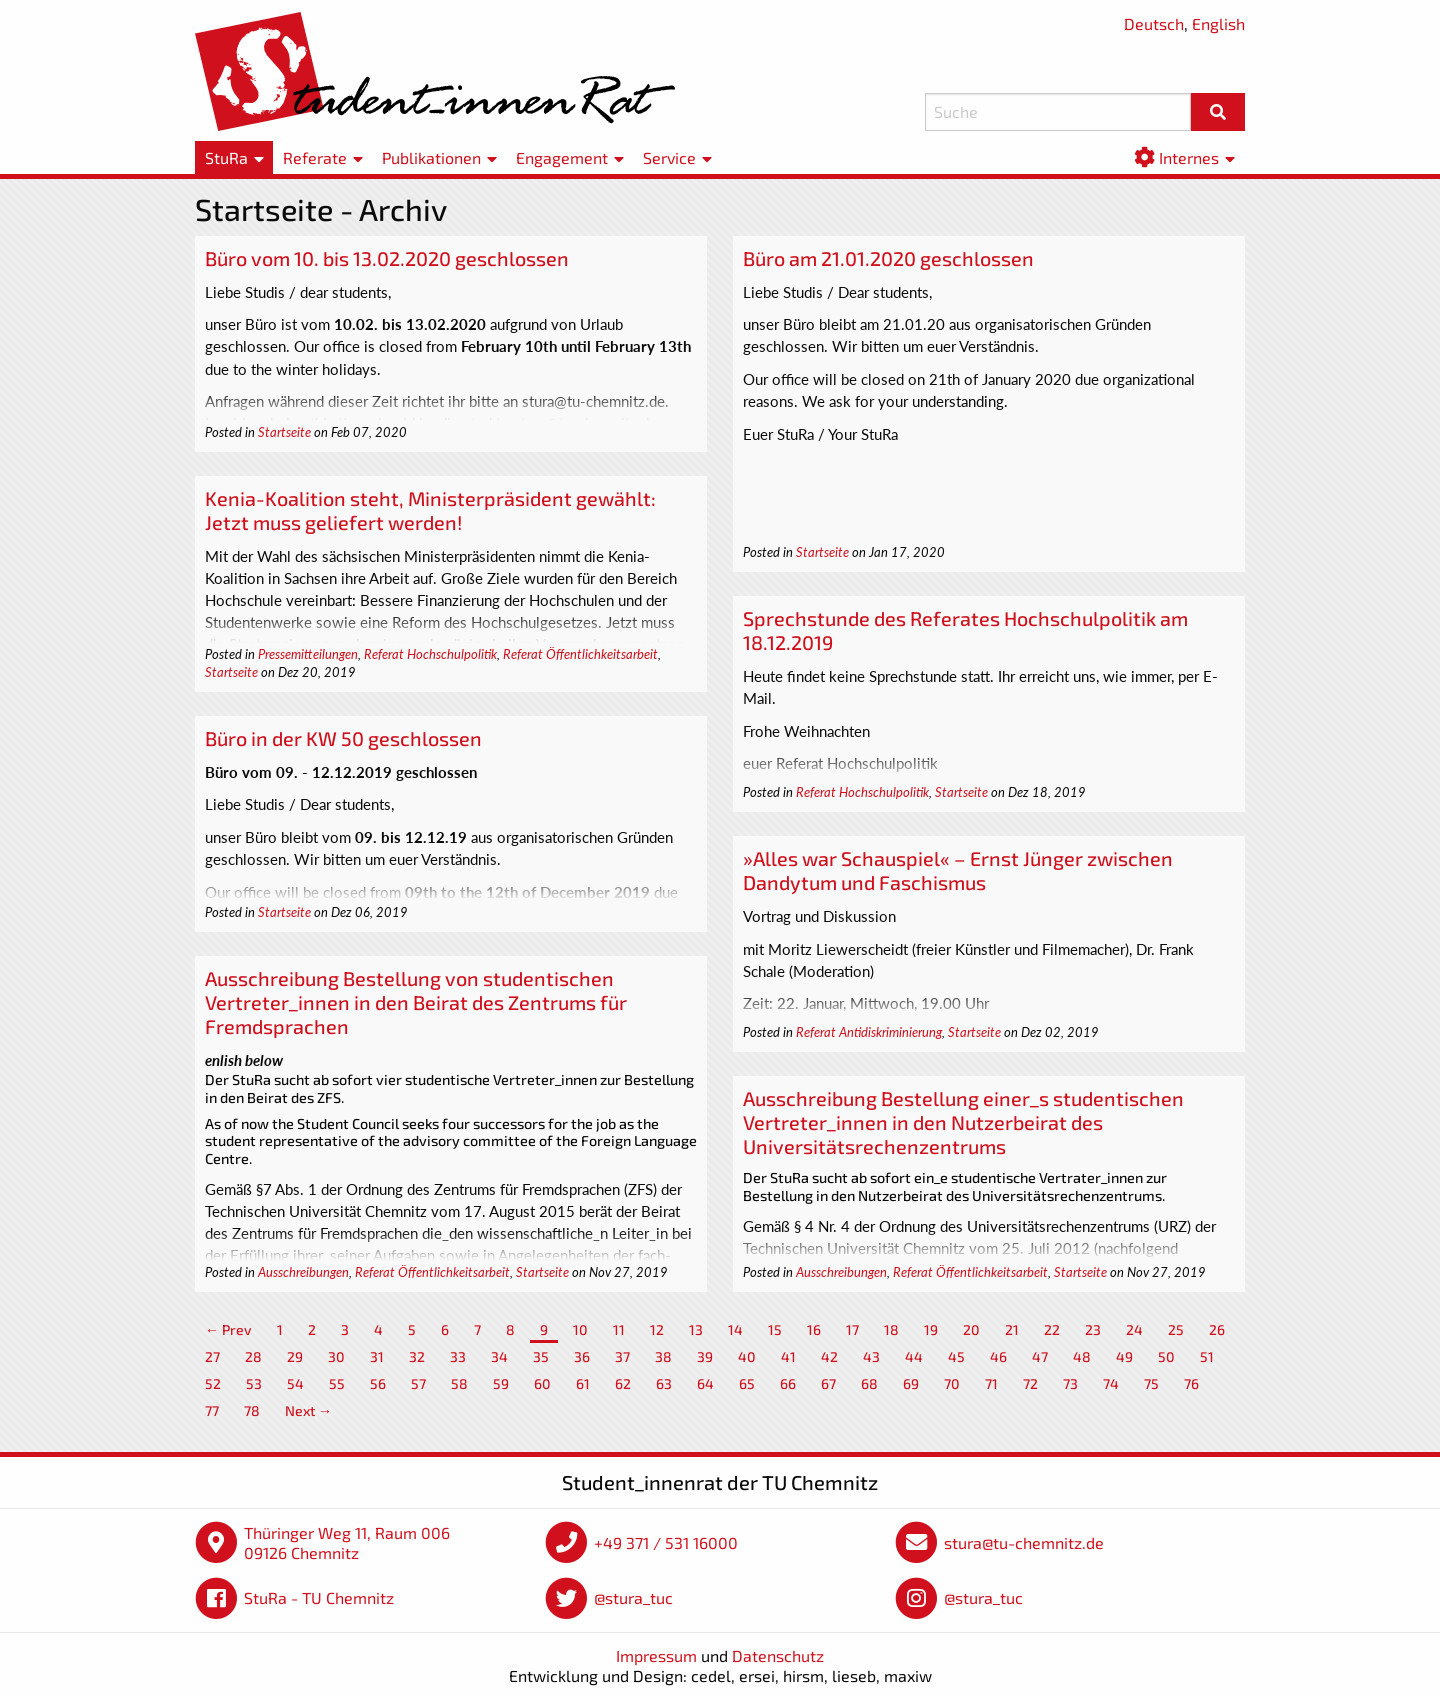 This screenshot has width=1440, height=1698. Describe the element at coordinates (501, 1383) in the screenshot. I see `59` at that location.